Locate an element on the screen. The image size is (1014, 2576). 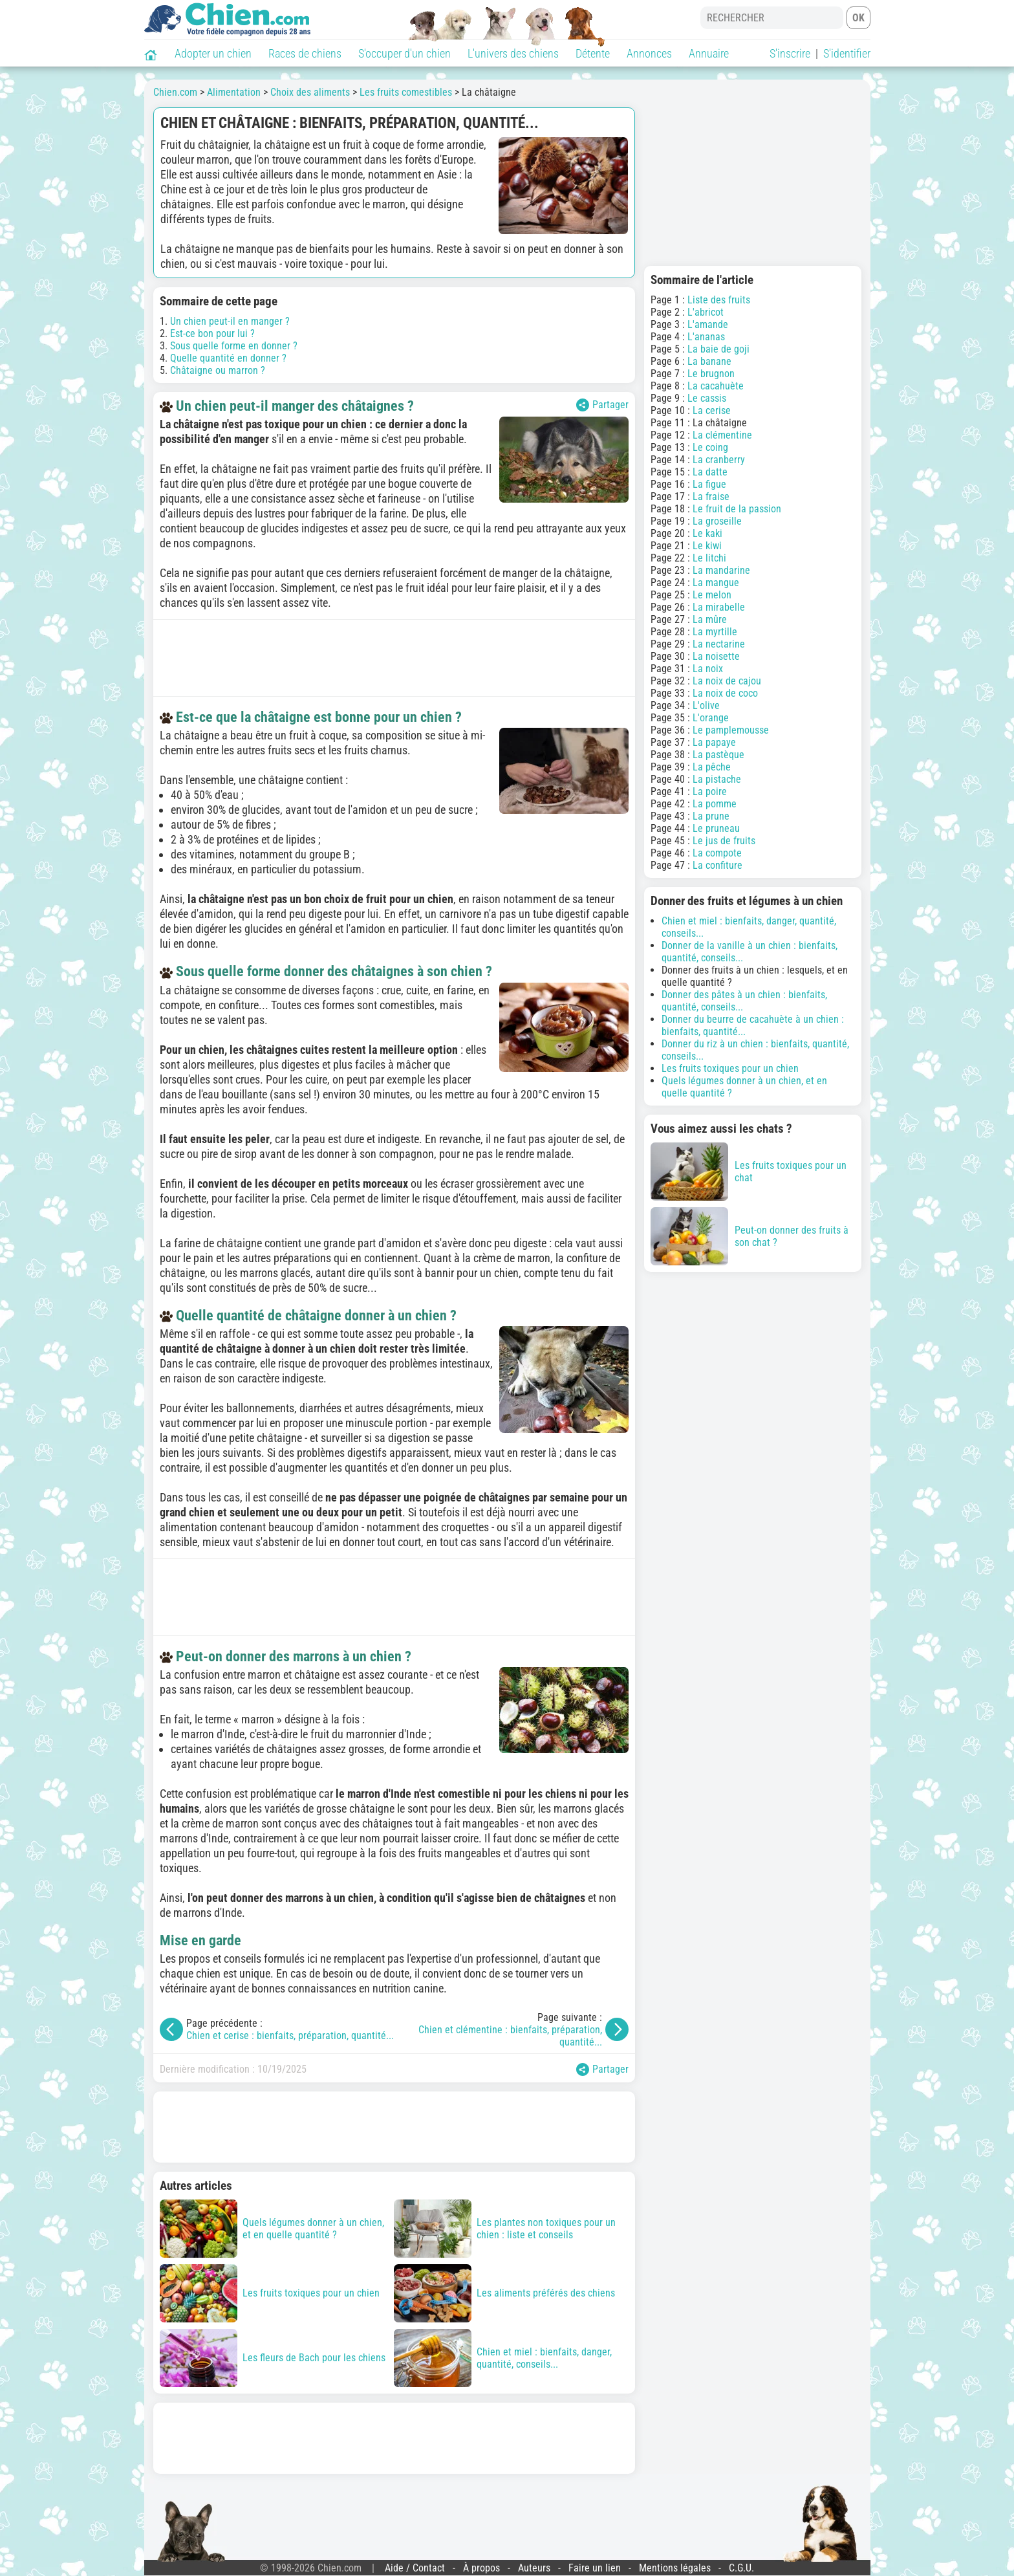
S'inscrire is located at coordinates (790, 53).